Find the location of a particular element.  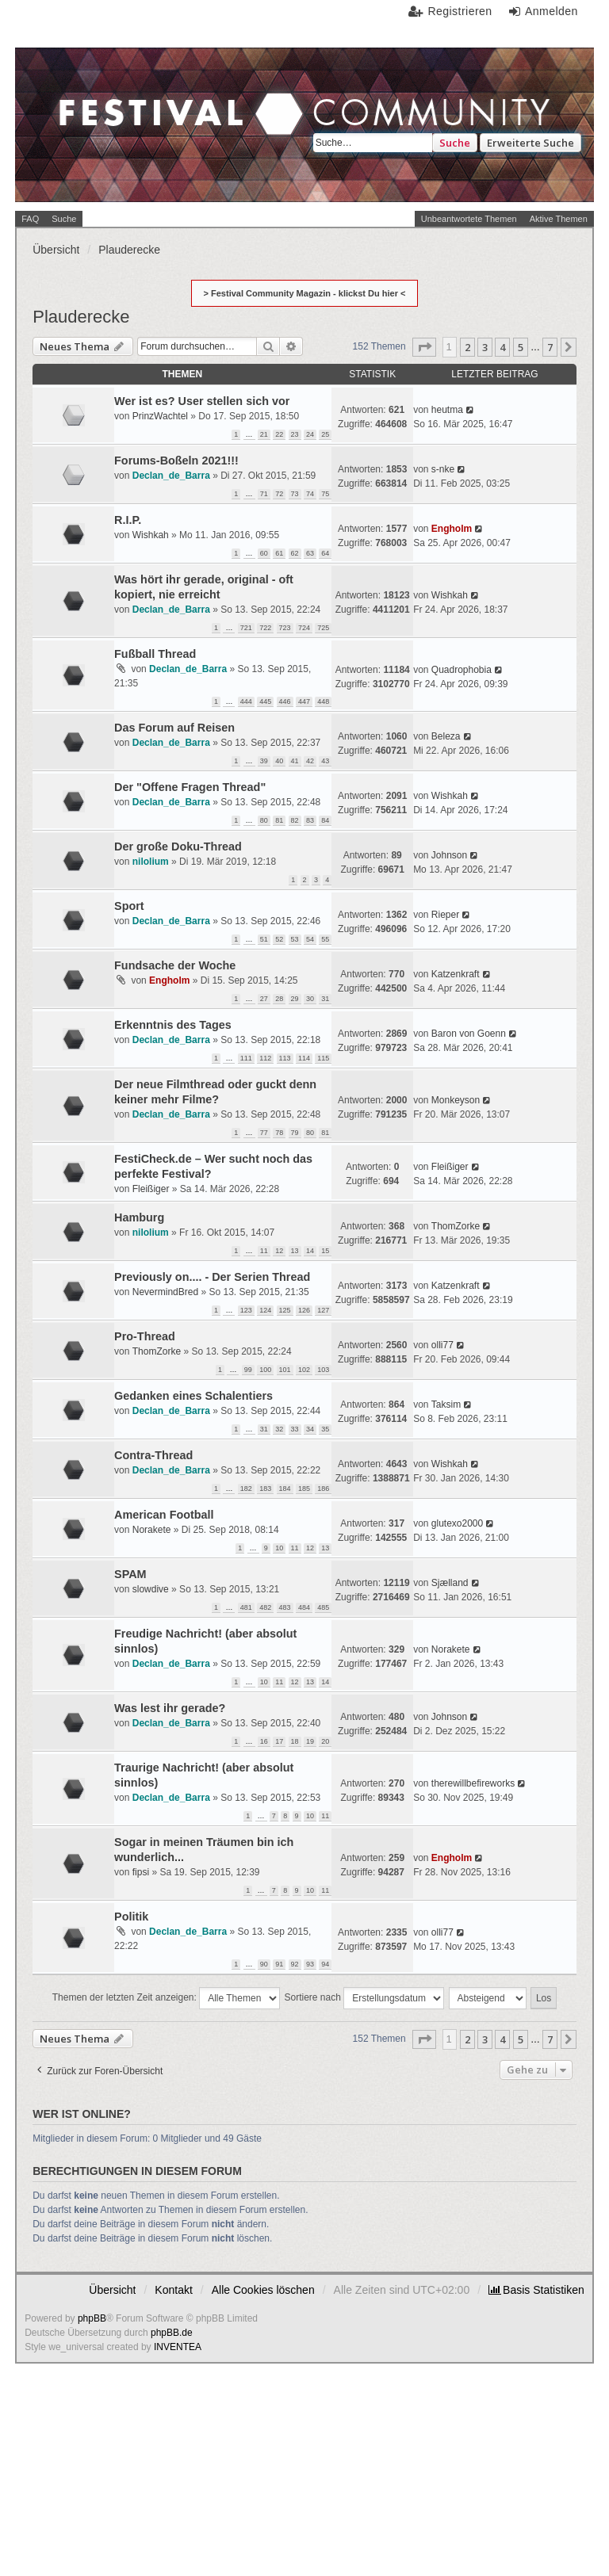

phpBB is located at coordinates (92, 2318).